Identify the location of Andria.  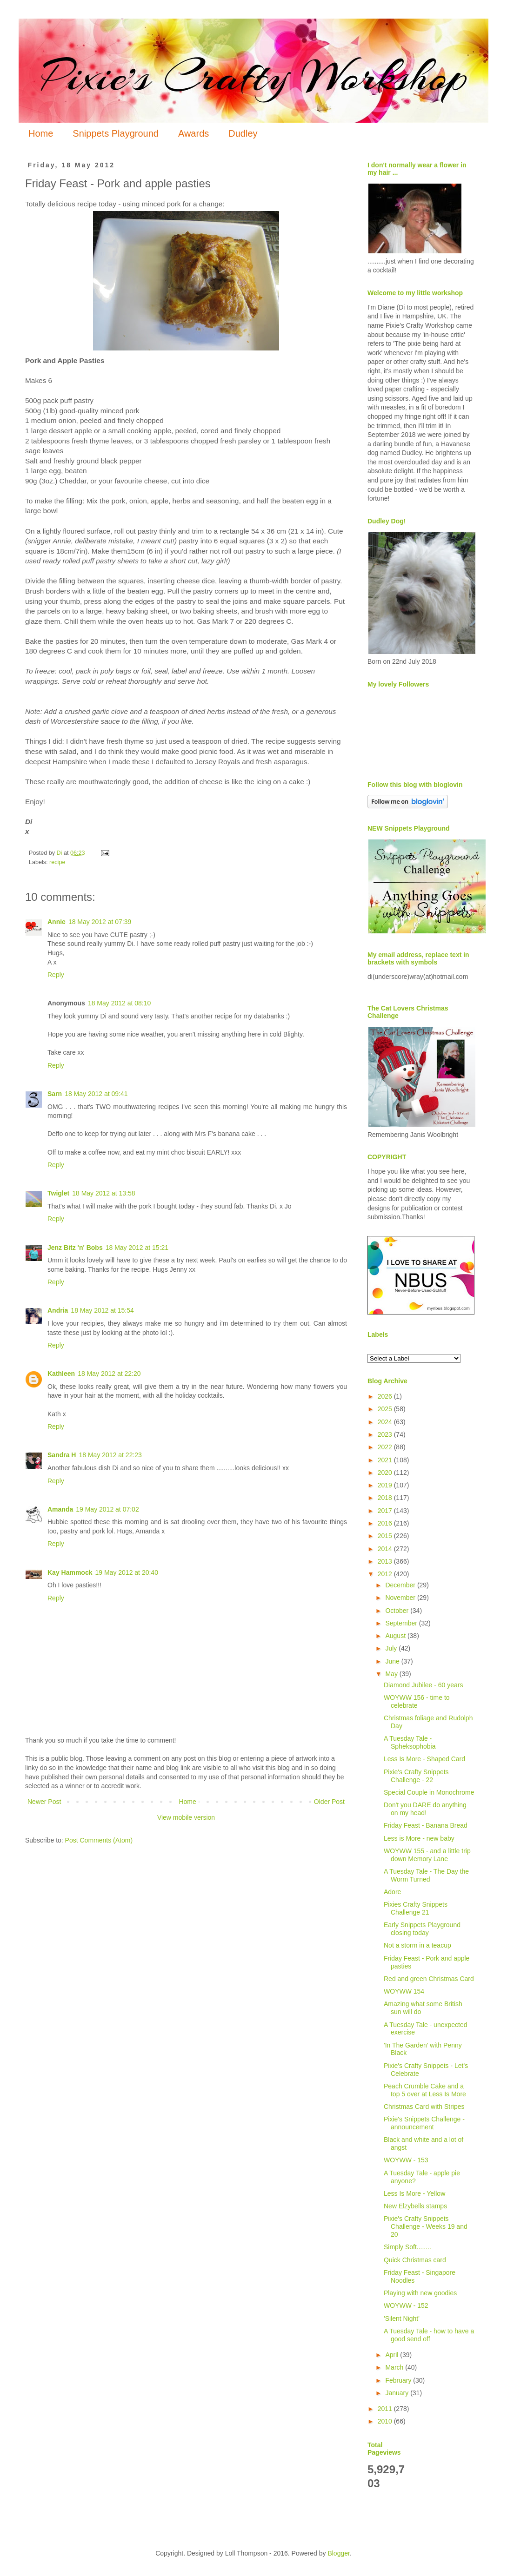
(57, 1310).